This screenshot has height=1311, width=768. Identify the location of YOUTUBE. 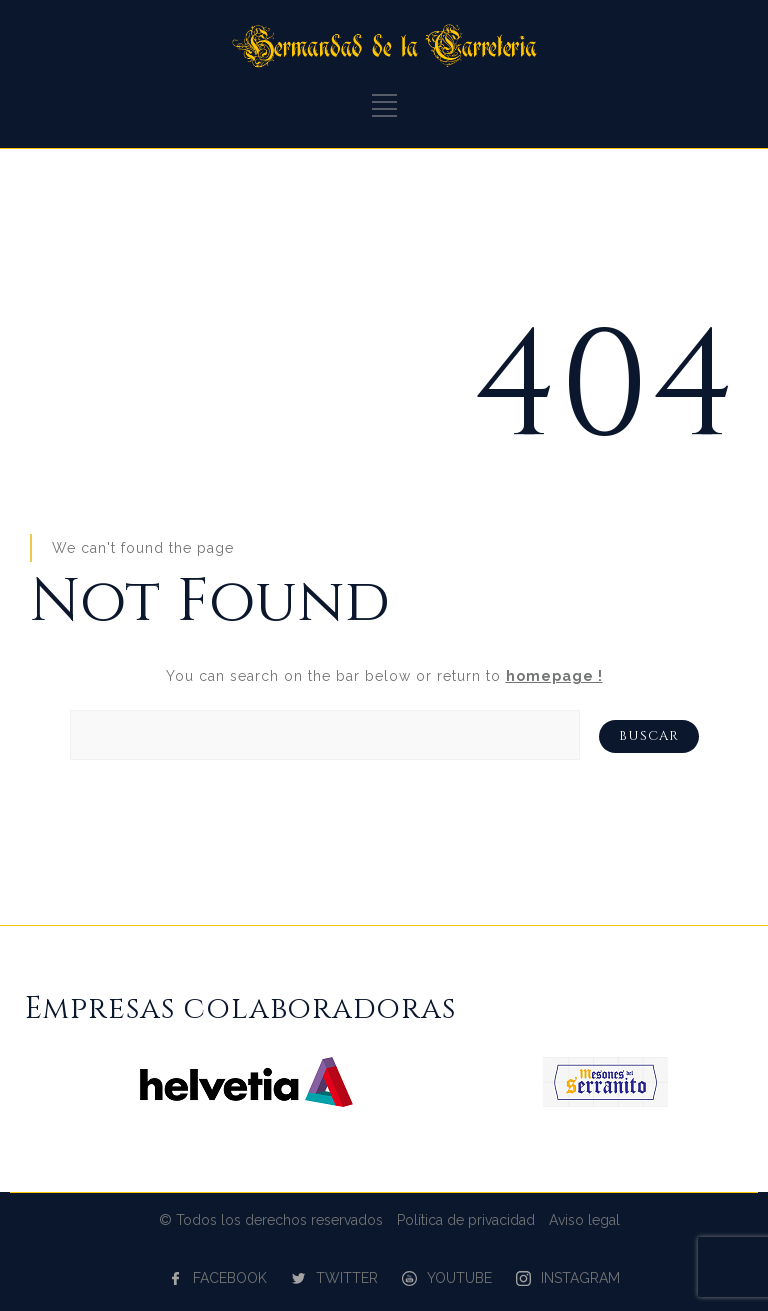
(459, 1278).